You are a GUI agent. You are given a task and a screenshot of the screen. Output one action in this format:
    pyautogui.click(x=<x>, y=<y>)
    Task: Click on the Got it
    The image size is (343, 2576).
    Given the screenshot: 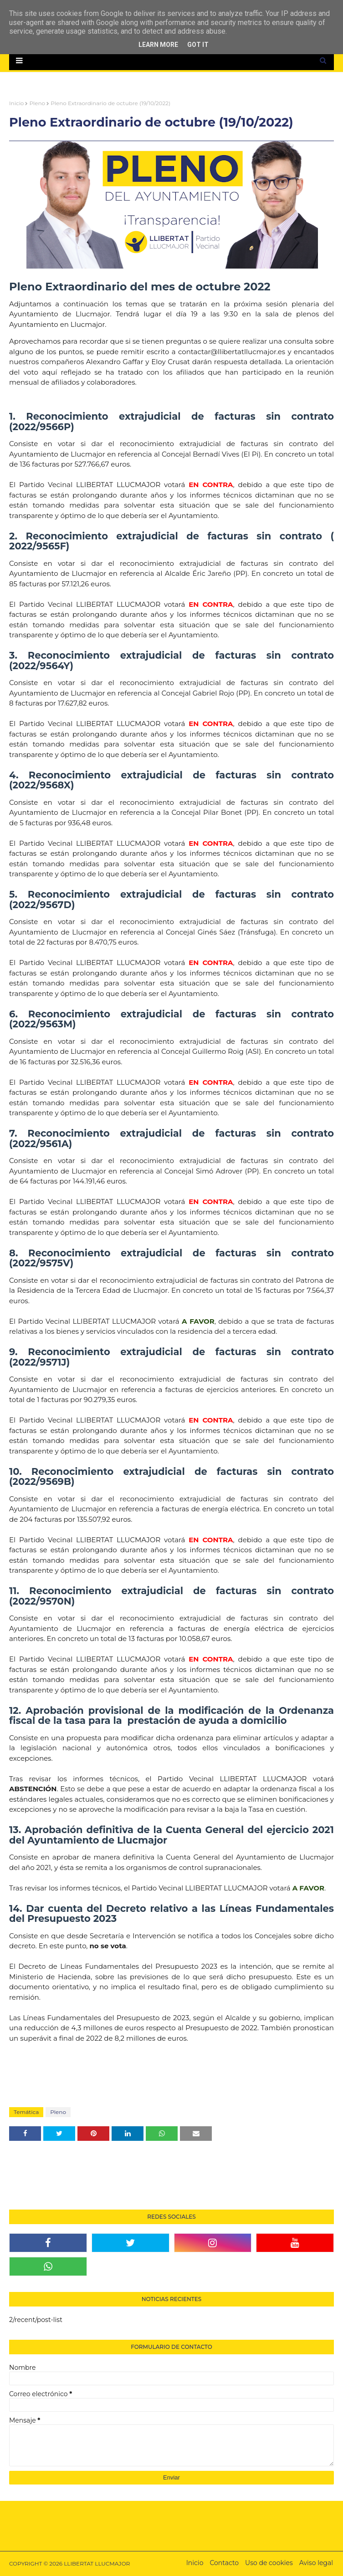 What is the action you would take?
    pyautogui.click(x=198, y=44)
    